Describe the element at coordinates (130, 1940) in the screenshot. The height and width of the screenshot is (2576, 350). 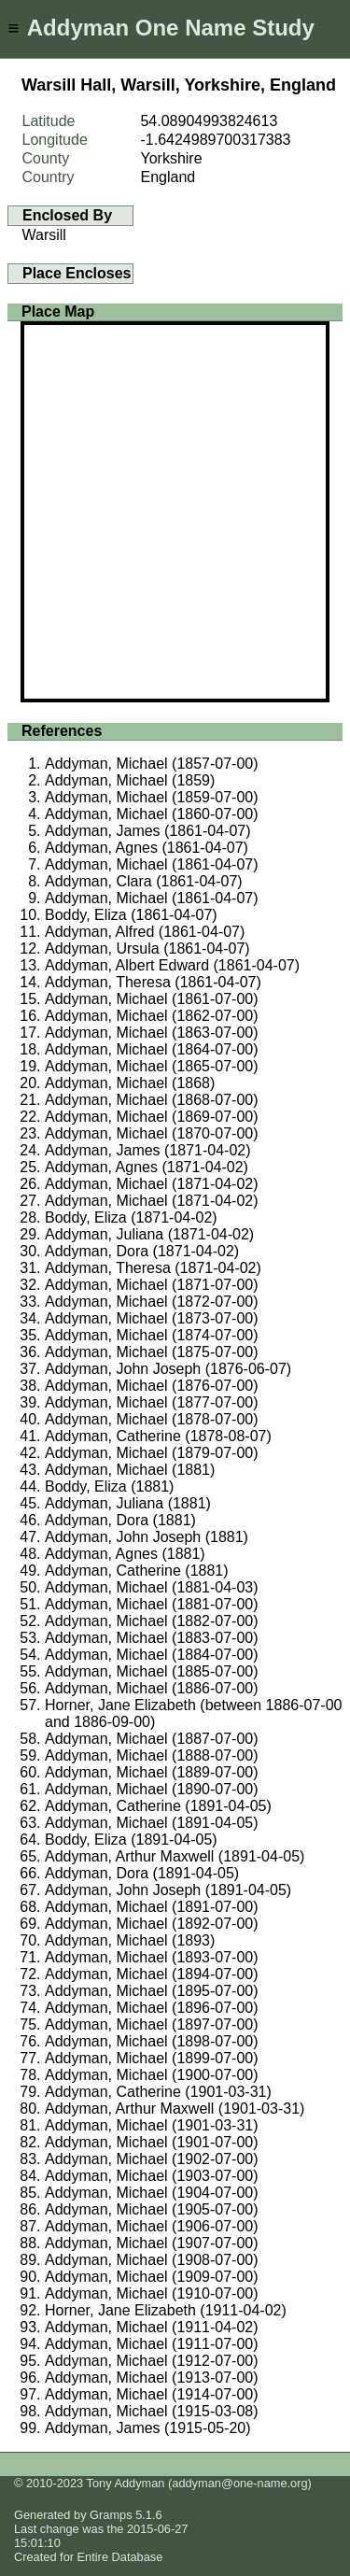
I see `Addyman, Michael (1893)` at that location.